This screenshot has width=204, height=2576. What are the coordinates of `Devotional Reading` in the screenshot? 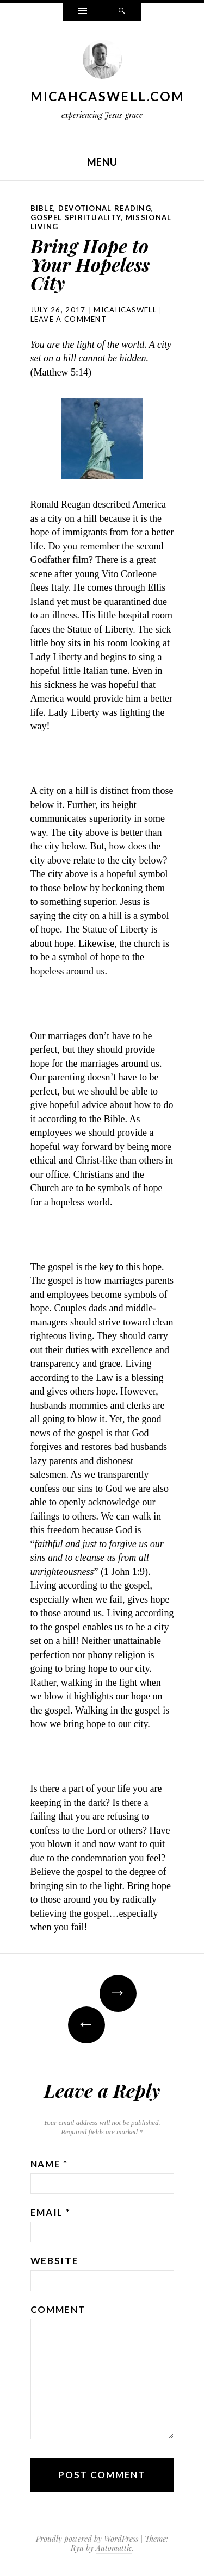 It's located at (104, 208).